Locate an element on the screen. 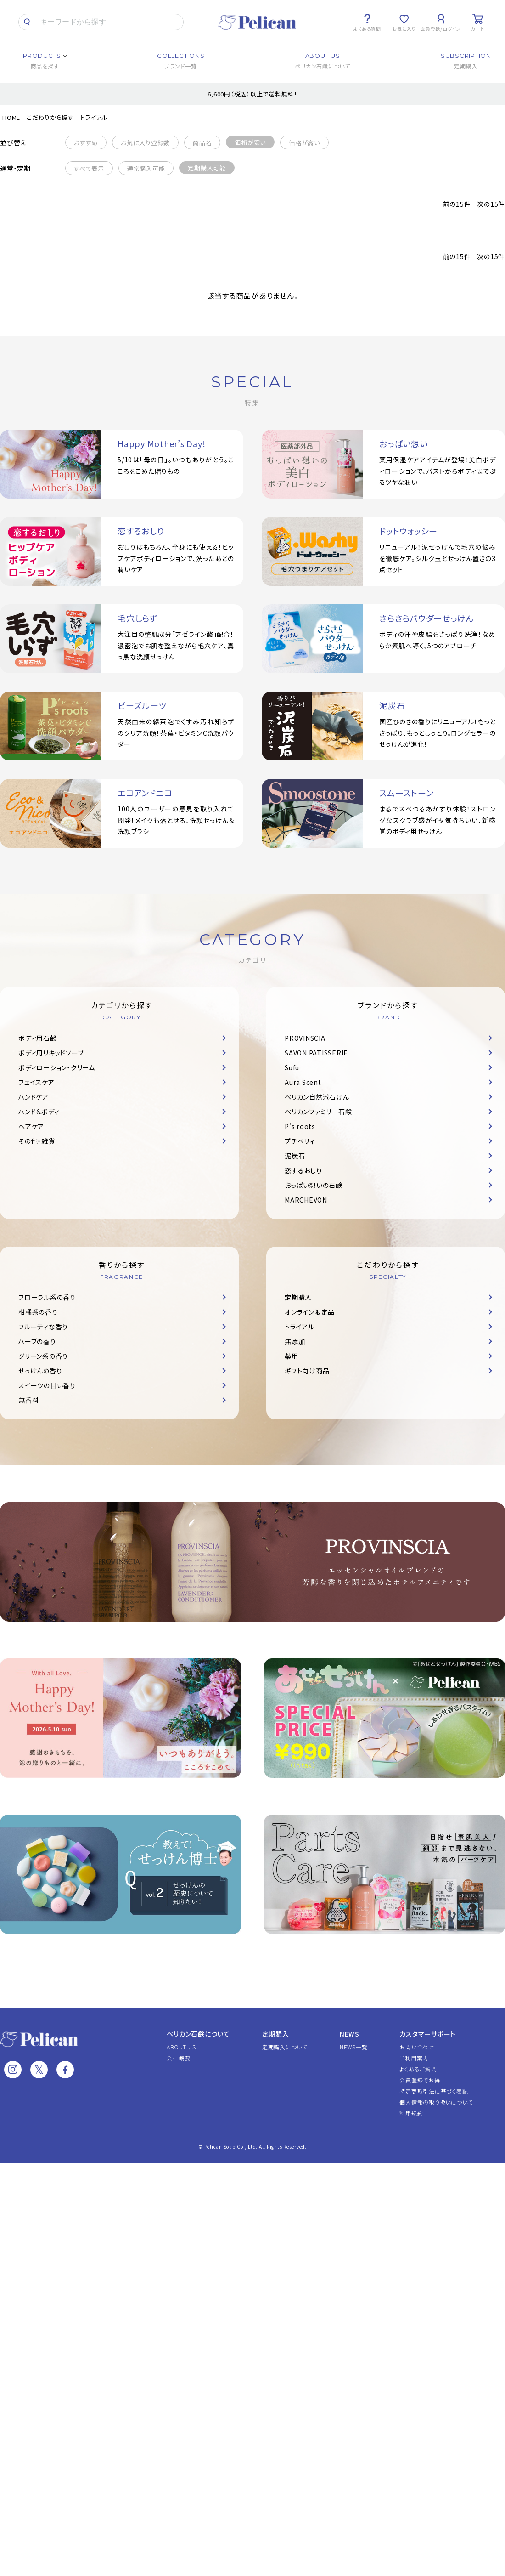 This screenshot has width=505, height=2576. 特定商取引法に基づく表記 is located at coordinates (433, 2091).